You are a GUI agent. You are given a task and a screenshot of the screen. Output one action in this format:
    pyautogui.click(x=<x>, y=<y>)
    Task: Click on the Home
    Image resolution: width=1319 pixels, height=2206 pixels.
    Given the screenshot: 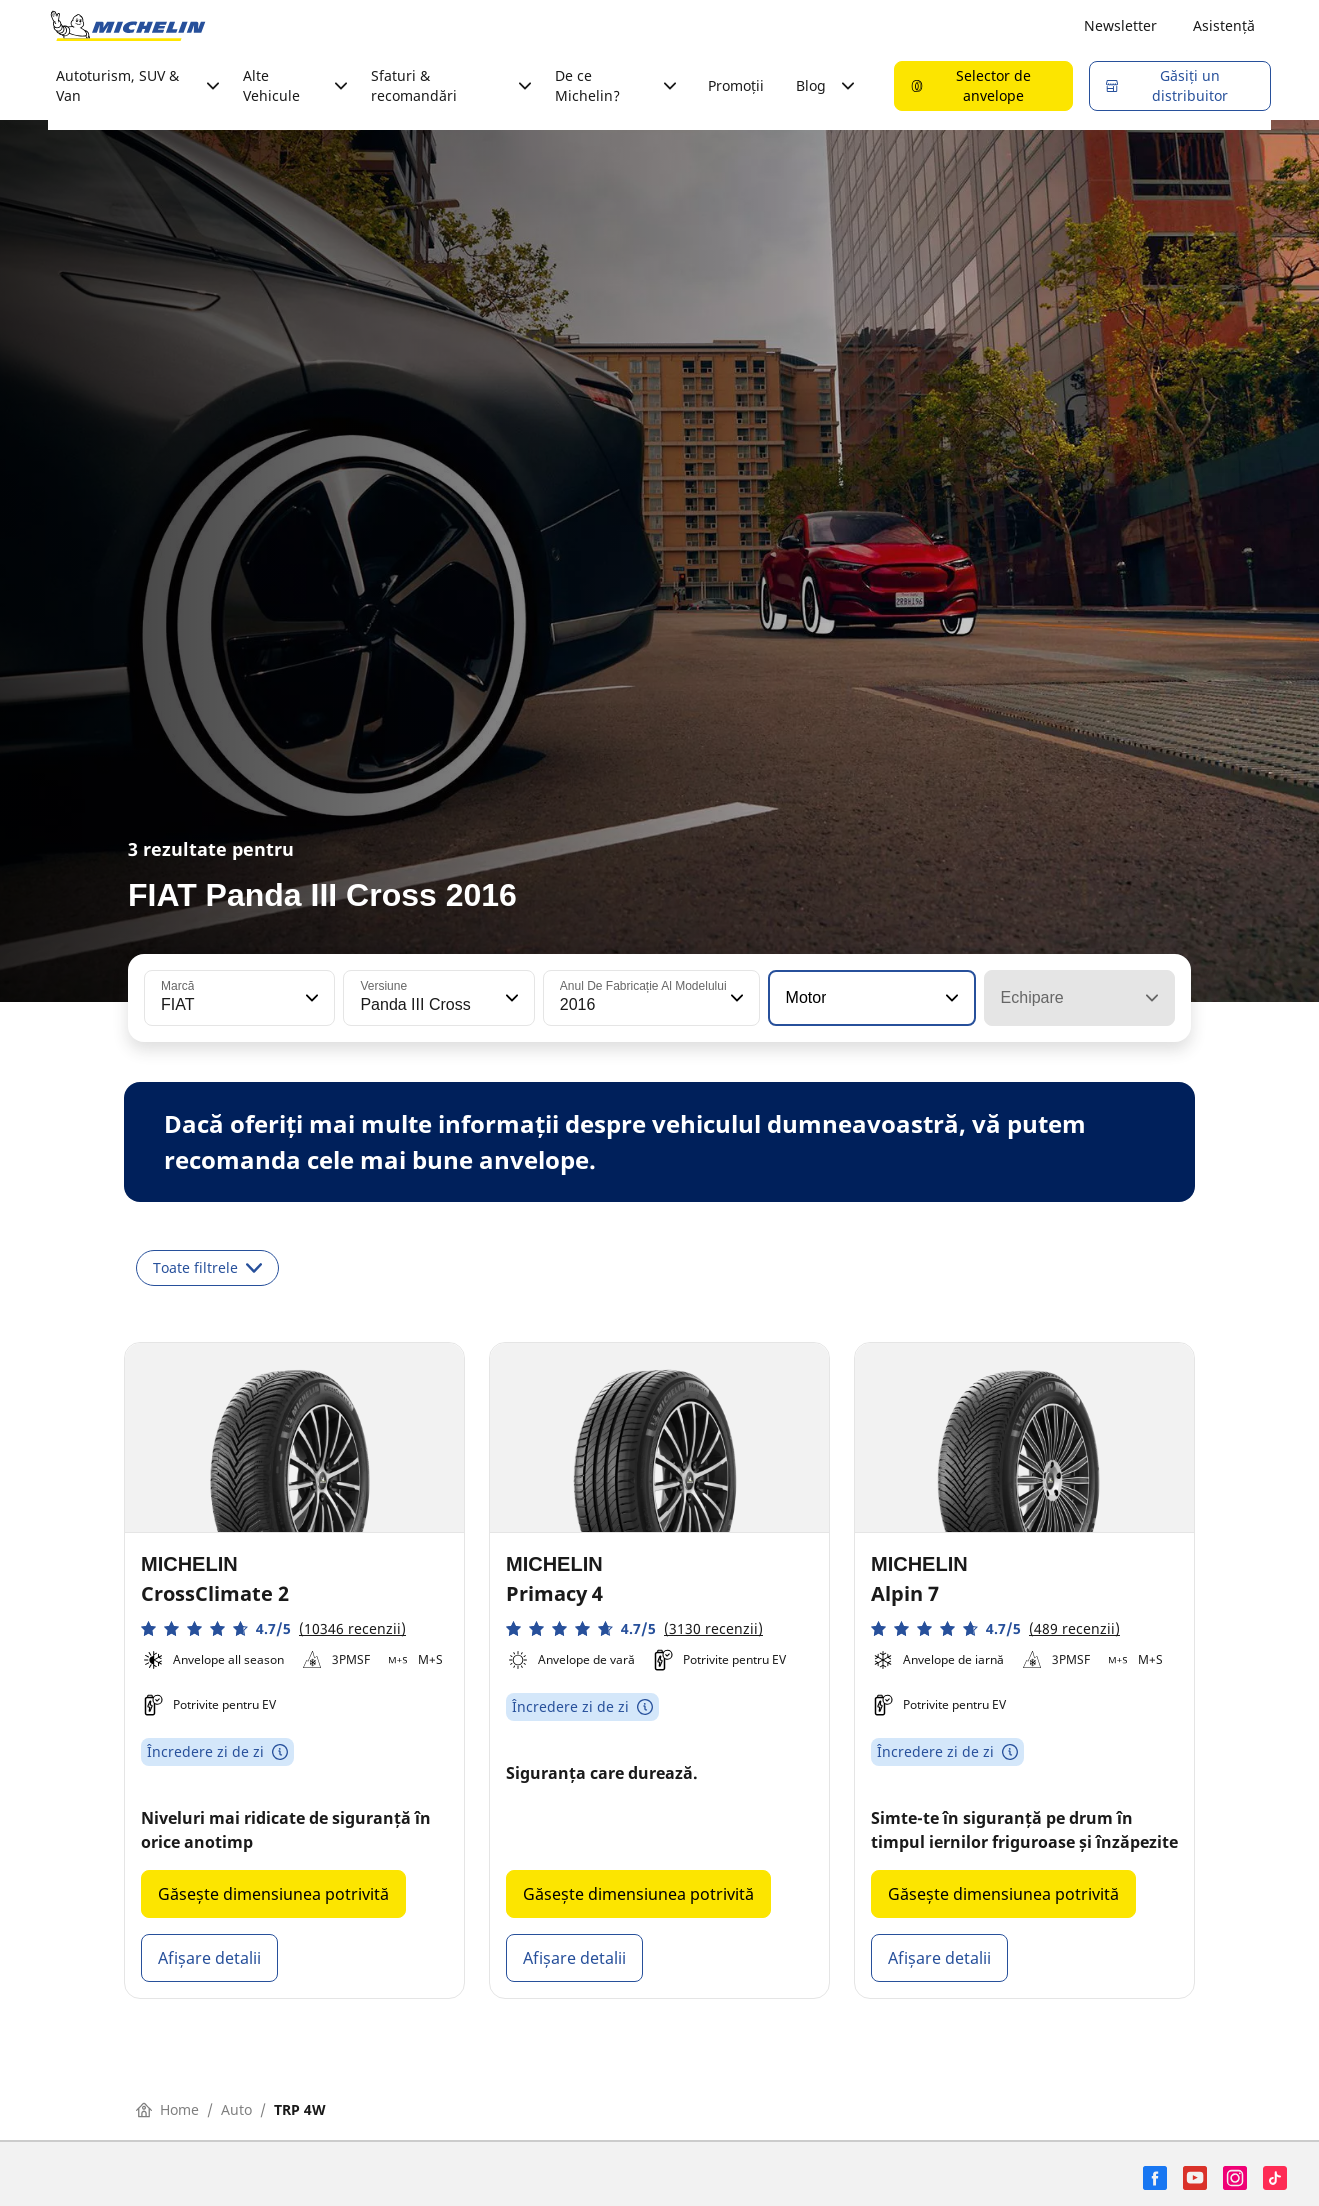 What is the action you would take?
    pyautogui.click(x=167, y=2109)
    